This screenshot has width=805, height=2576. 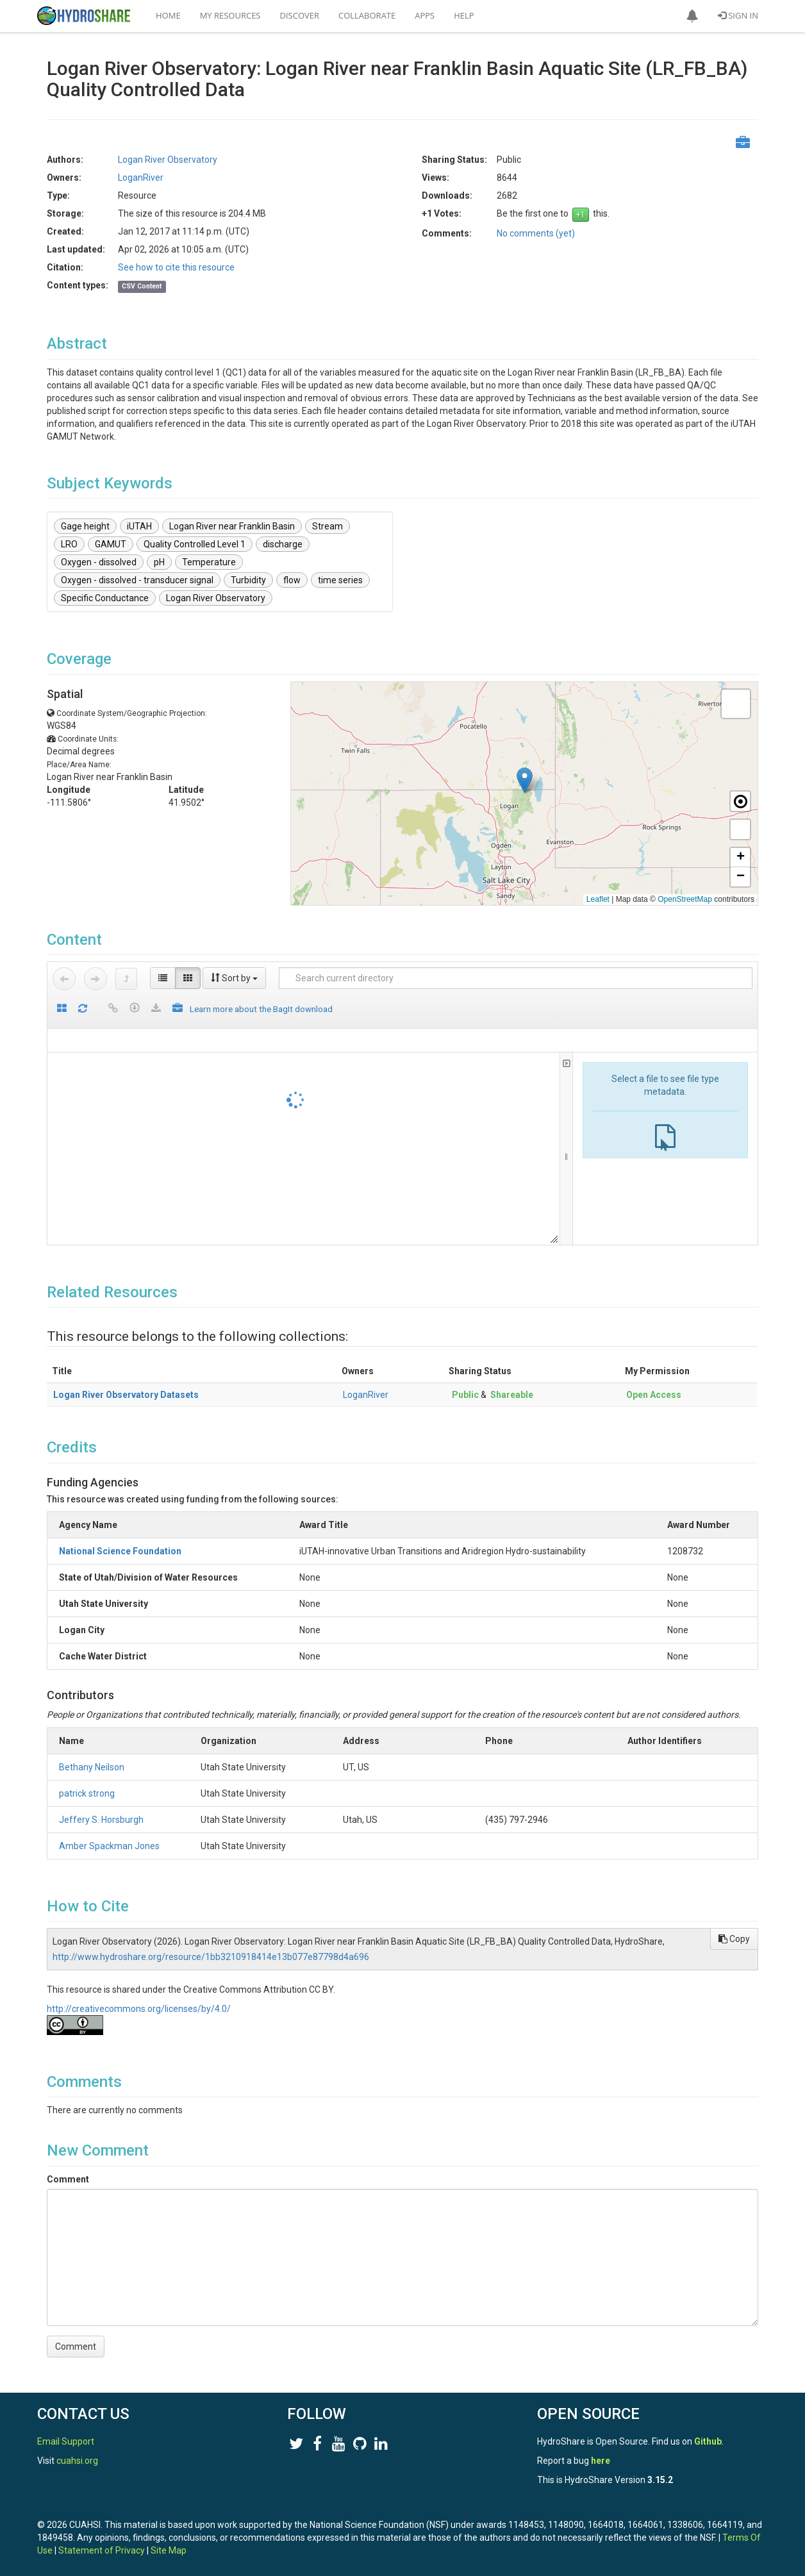 What do you see at coordinates (140, 177) in the screenshot?
I see `LoganRiver` at bounding box center [140, 177].